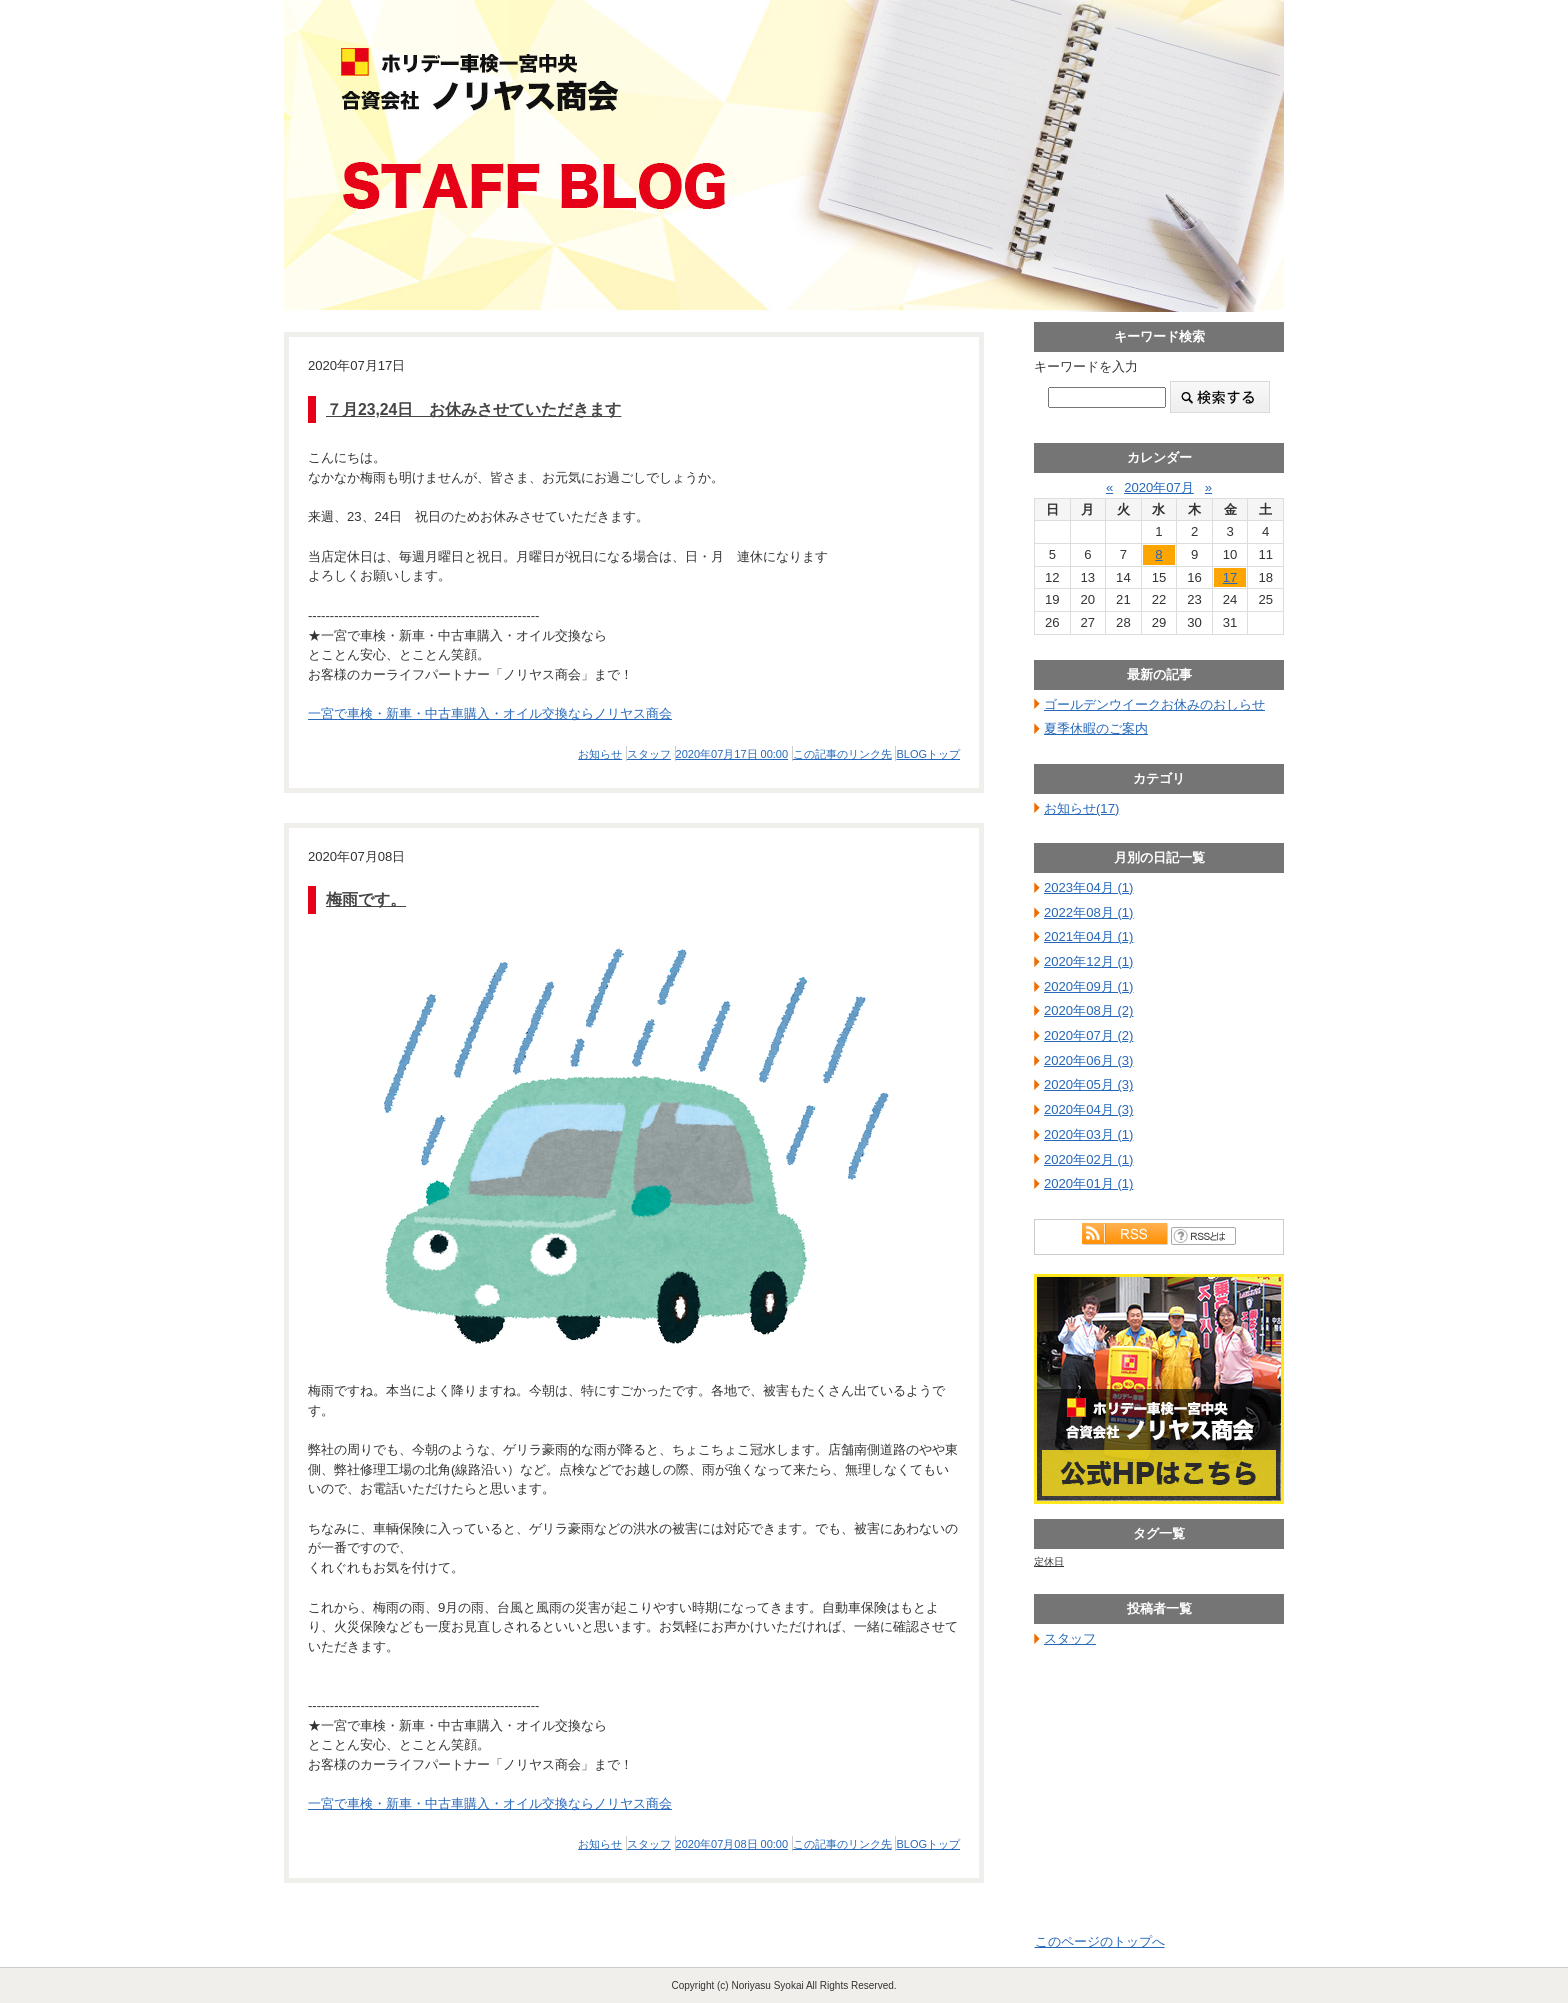  Describe the element at coordinates (1088, 1159) in the screenshot. I see `2020年02月 (1)` at that location.